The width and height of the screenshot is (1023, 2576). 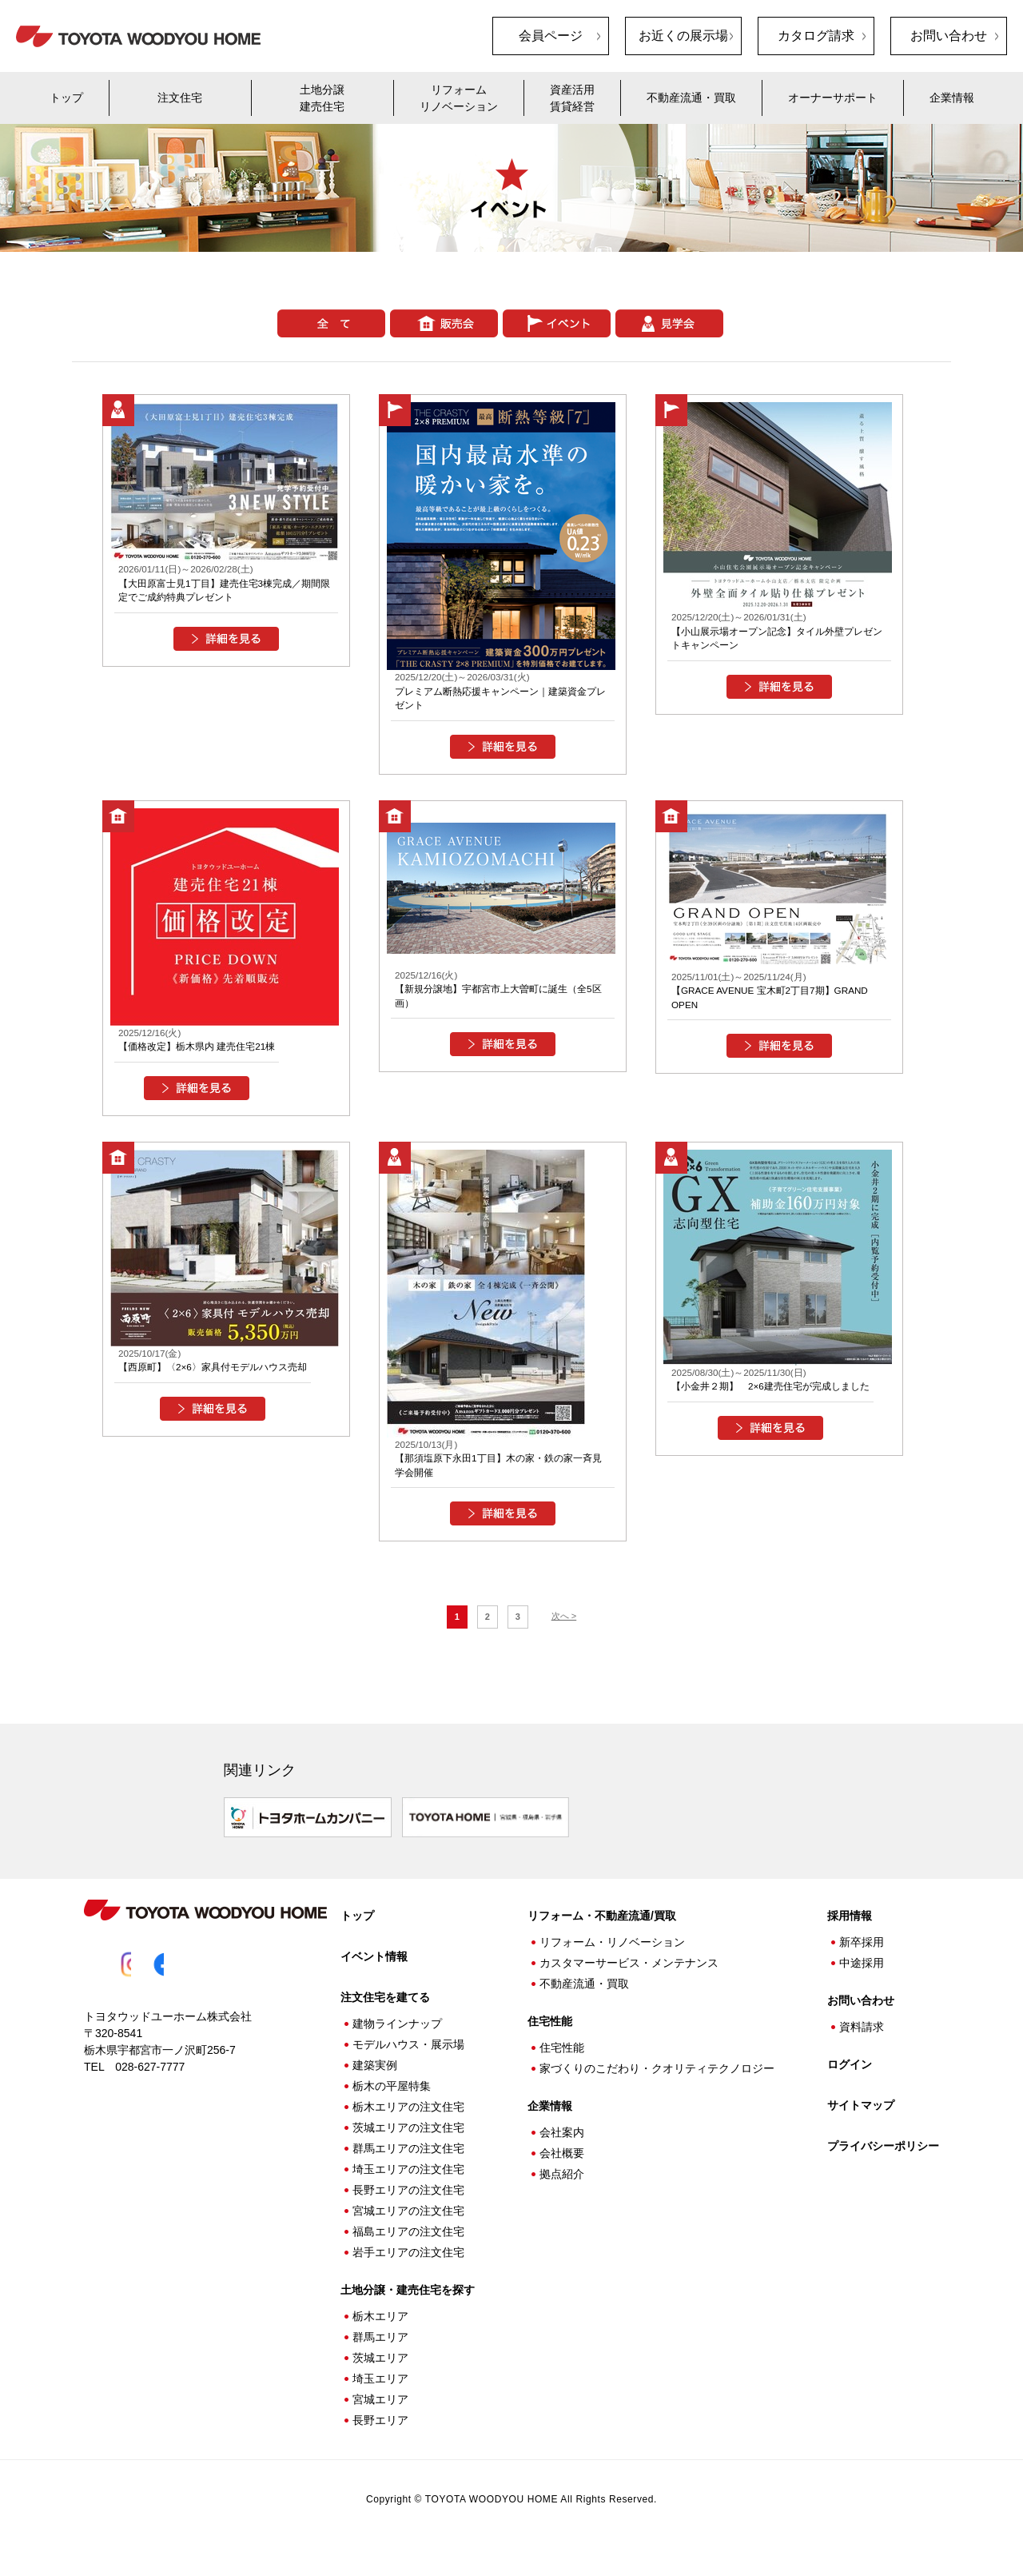 What do you see at coordinates (656, 2085) in the screenshot?
I see `家づくりのこだわり・クオリティテクノロジー` at bounding box center [656, 2085].